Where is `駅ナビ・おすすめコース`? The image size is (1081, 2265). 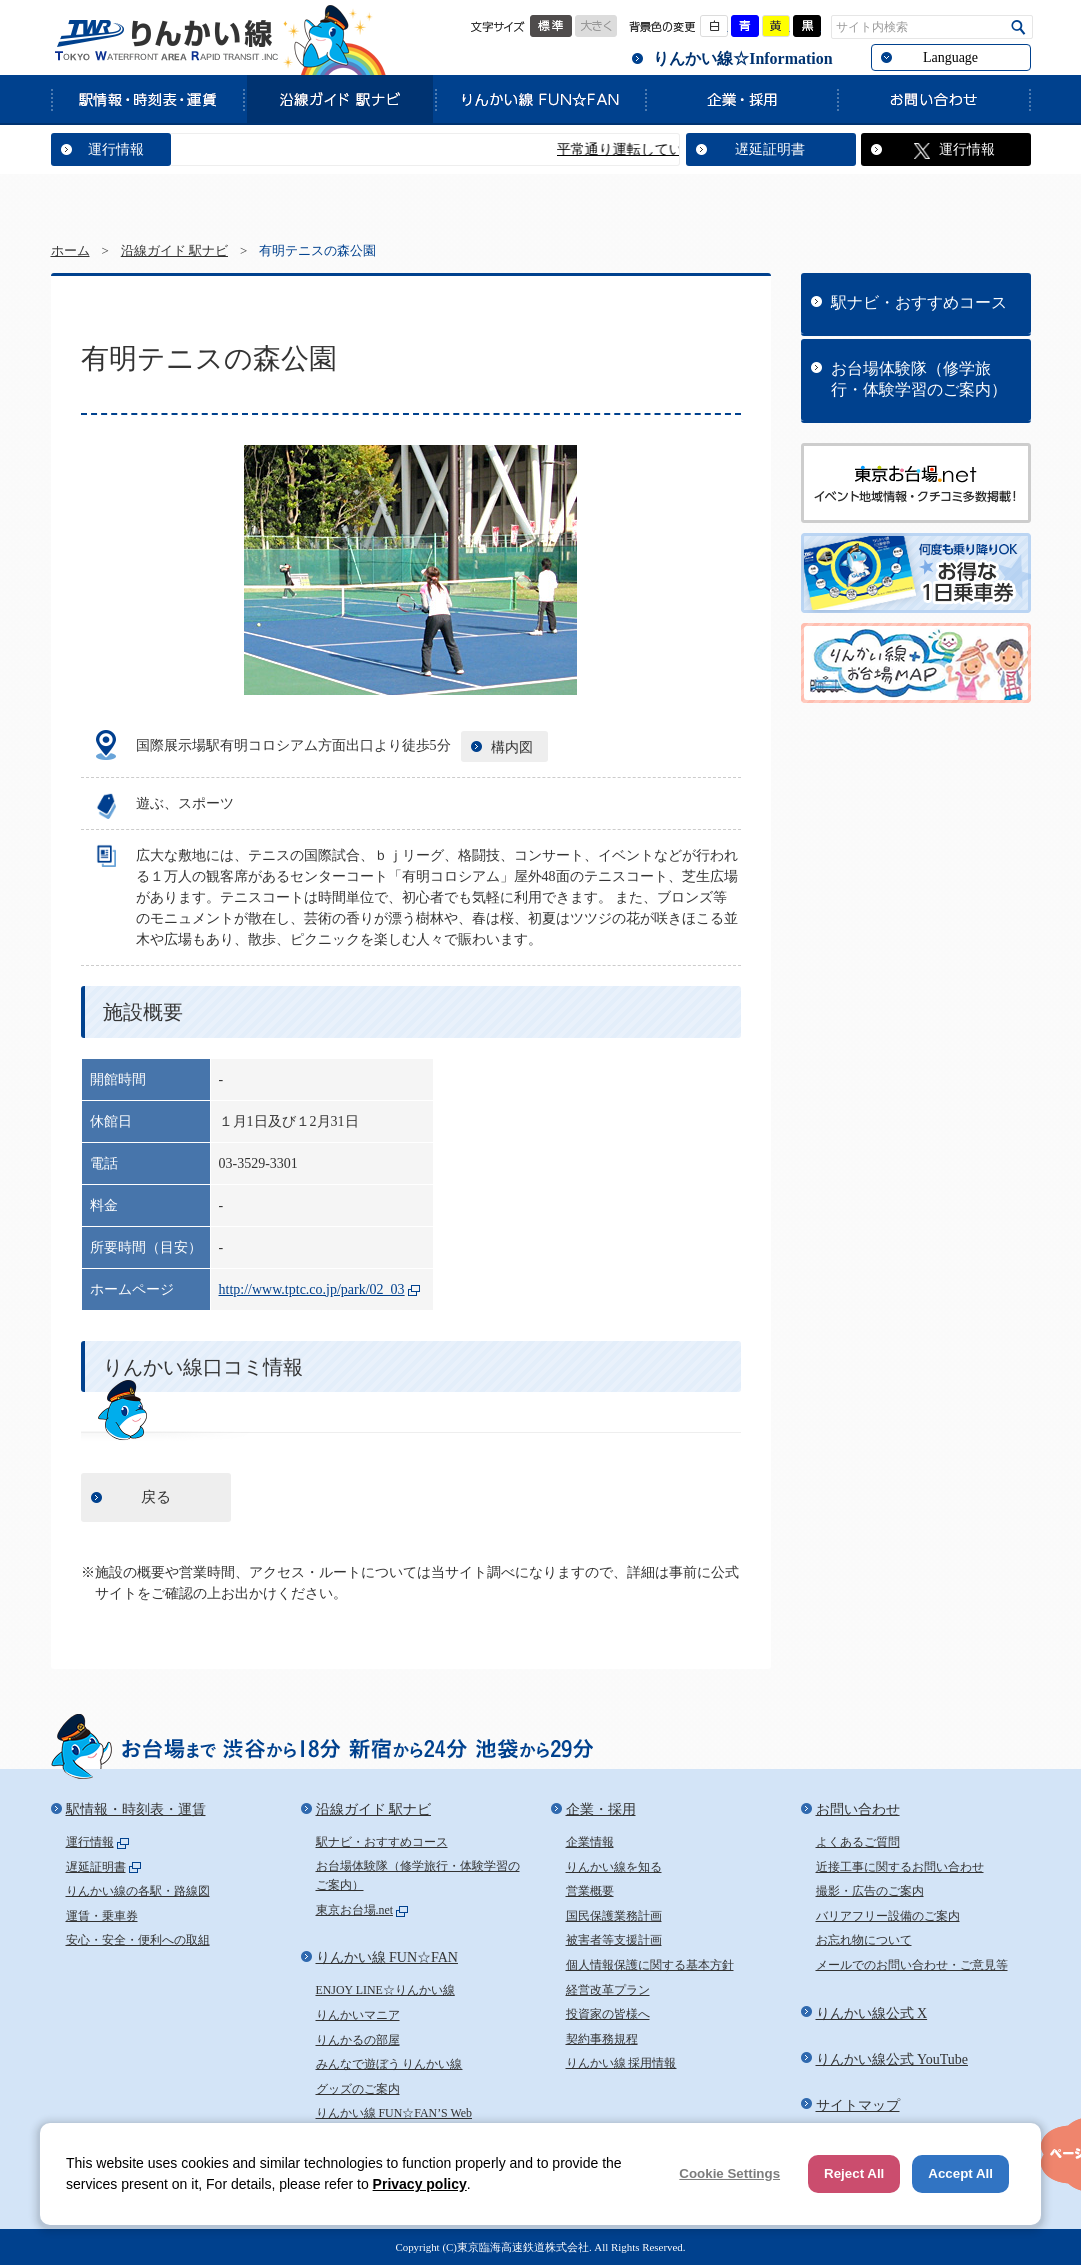
駅ナビ・おすすめコース is located at coordinates (919, 302).